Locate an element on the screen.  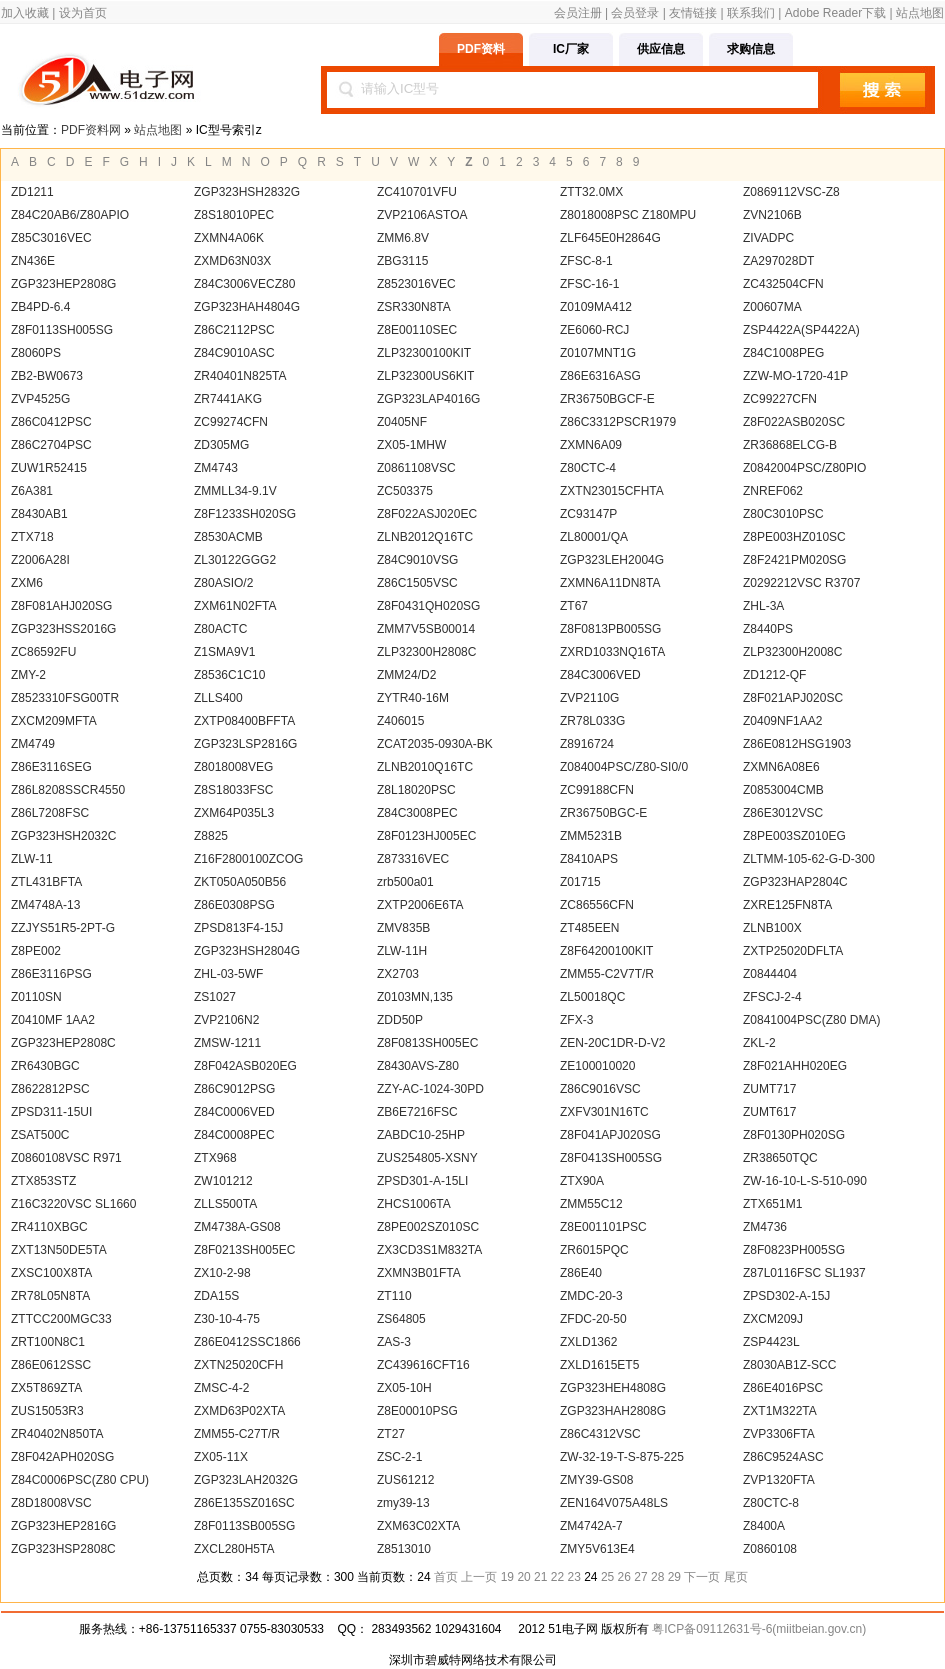
ZR36750BGC-E is located at coordinates (603, 813).